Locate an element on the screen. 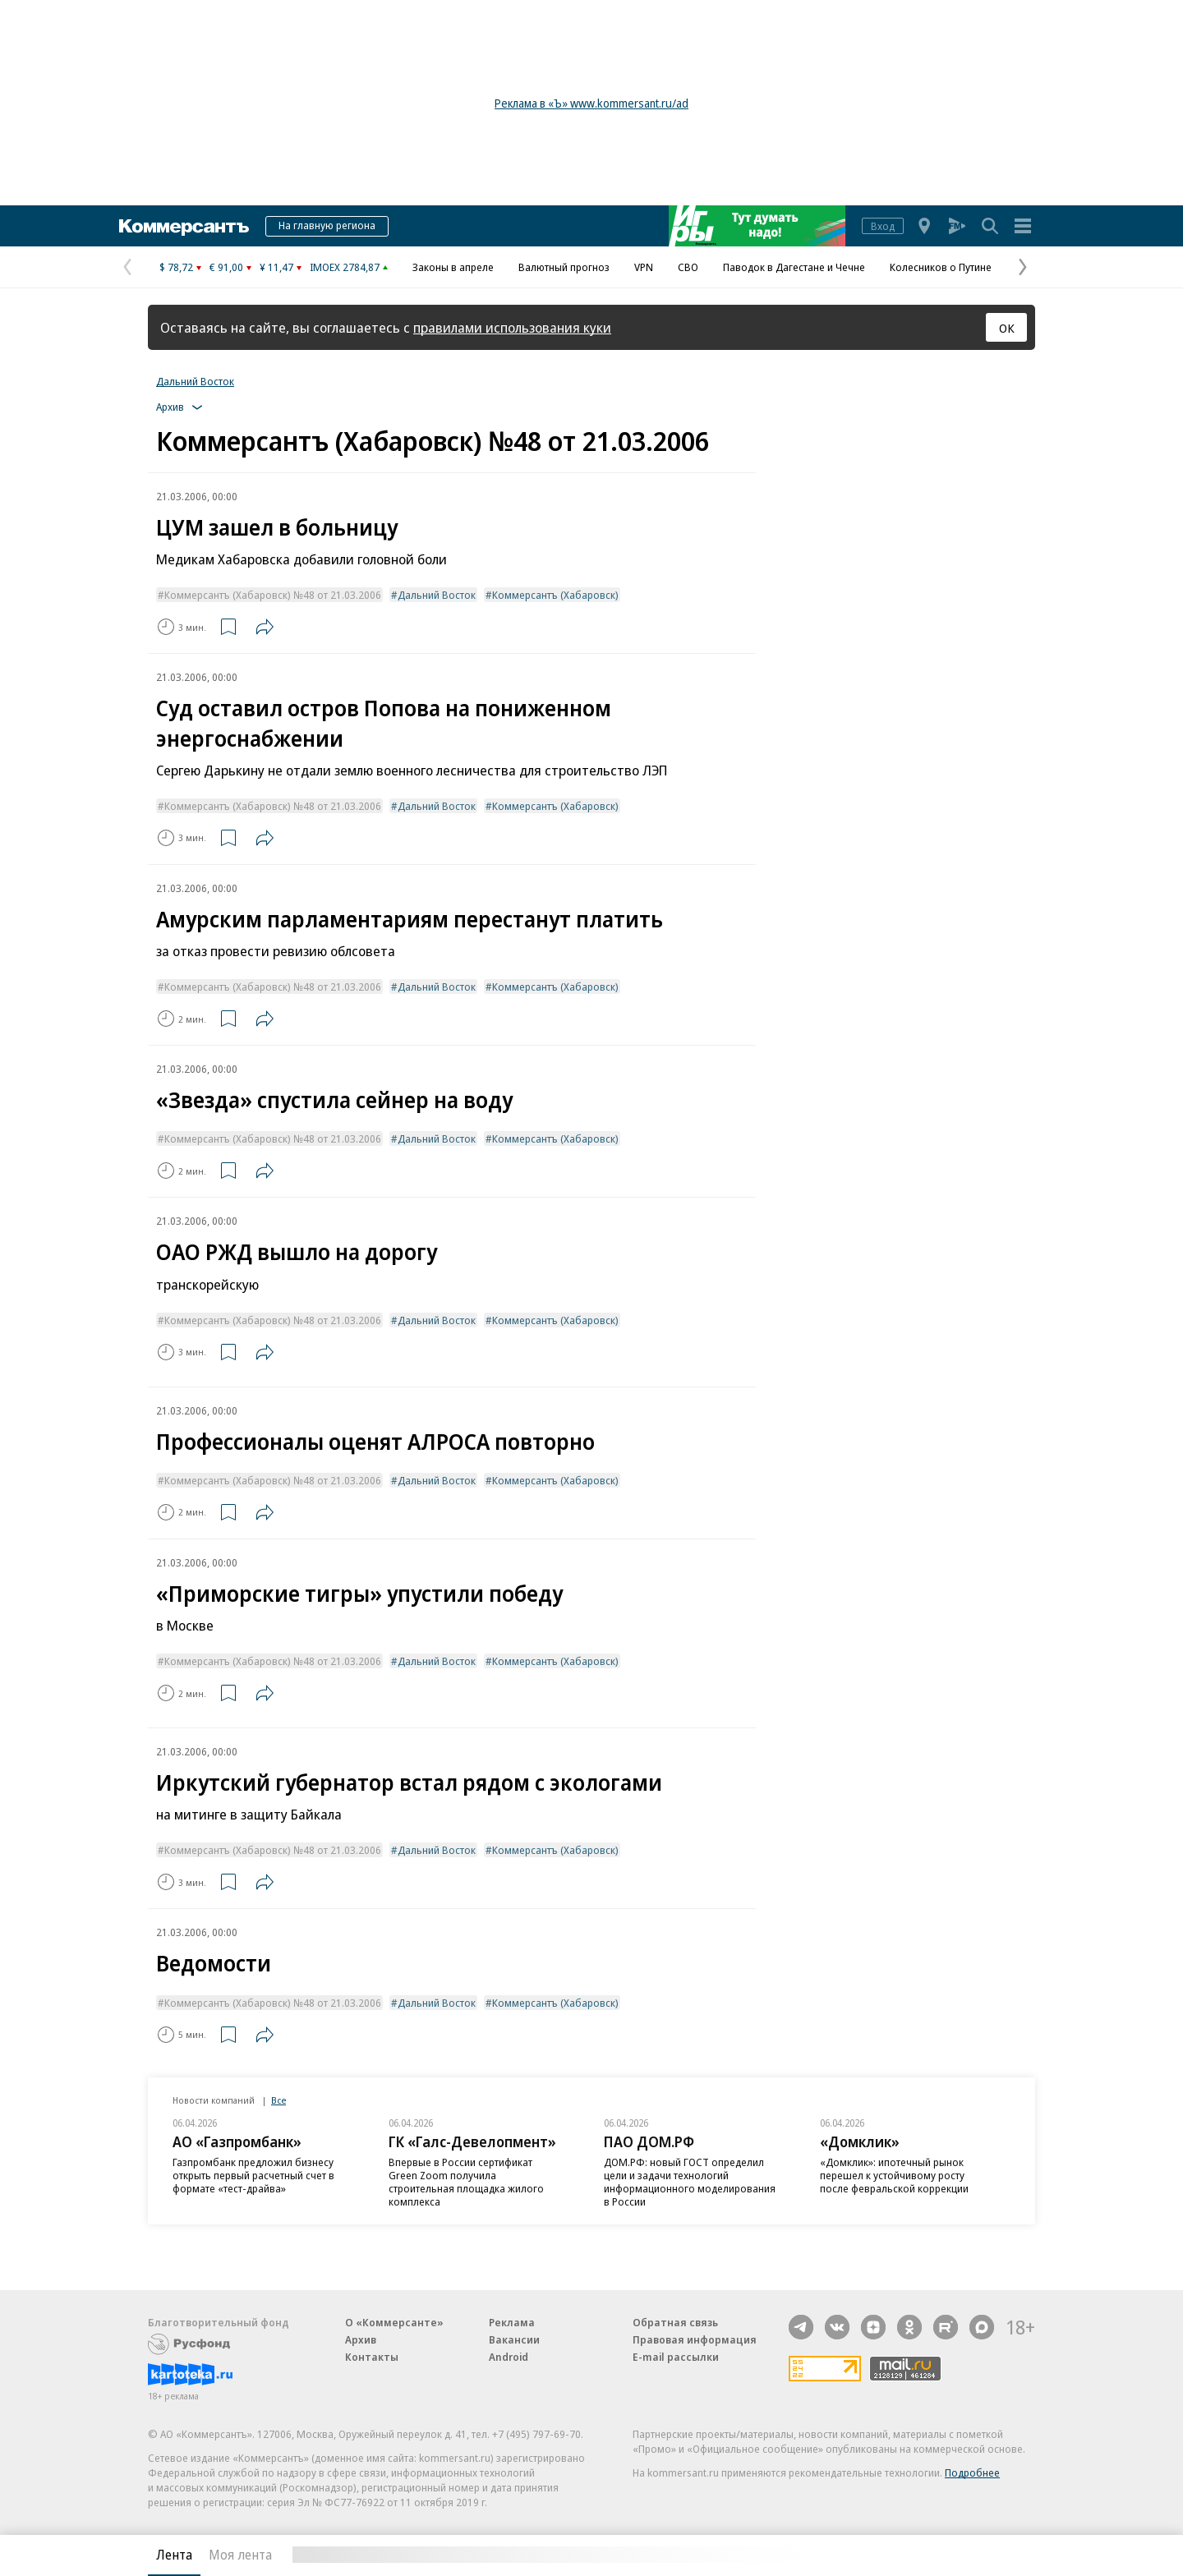 The height and width of the screenshot is (2576, 1183). О «Коммерсанте» is located at coordinates (394, 2322).